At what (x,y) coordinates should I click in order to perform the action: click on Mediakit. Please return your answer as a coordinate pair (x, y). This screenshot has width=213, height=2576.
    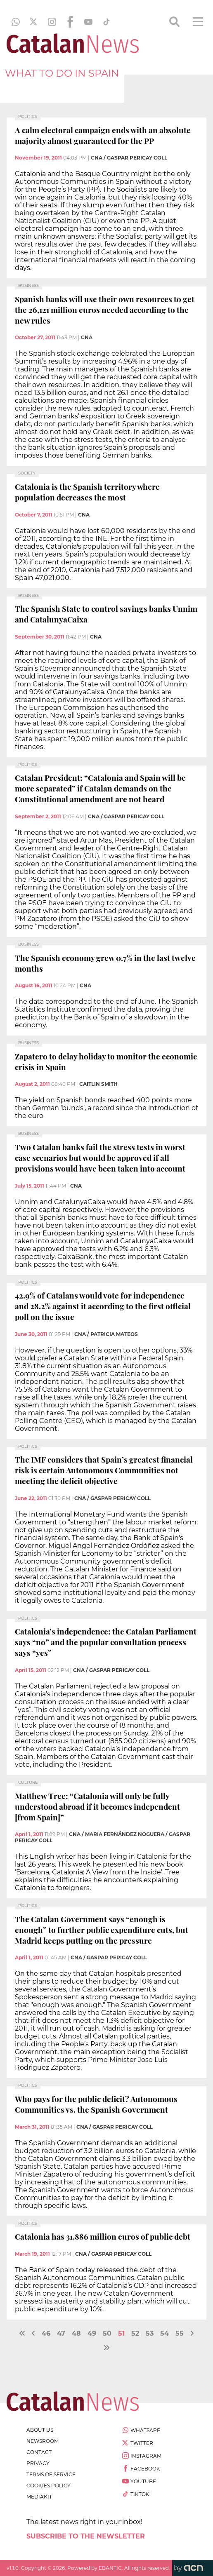
    Looking at the image, I should click on (39, 2497).